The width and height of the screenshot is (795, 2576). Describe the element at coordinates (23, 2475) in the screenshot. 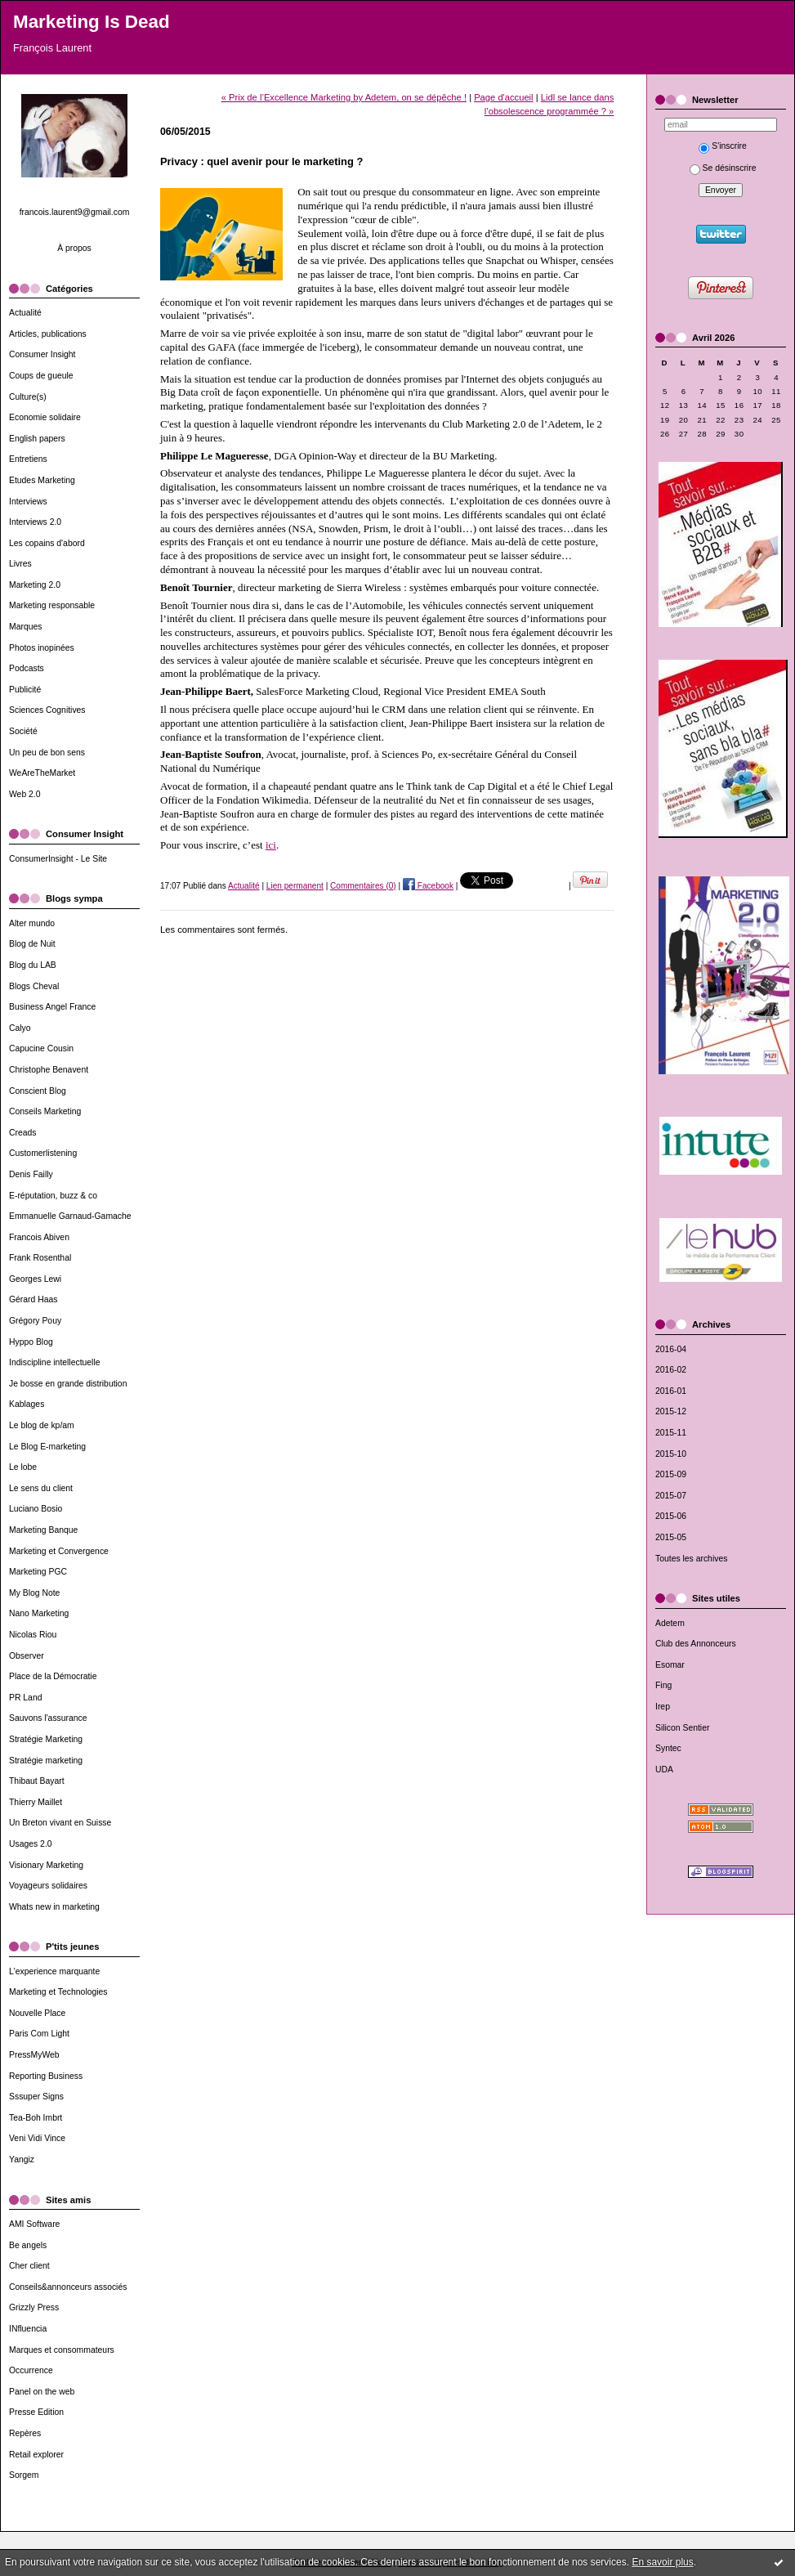

I see `Sorgem` at that location.